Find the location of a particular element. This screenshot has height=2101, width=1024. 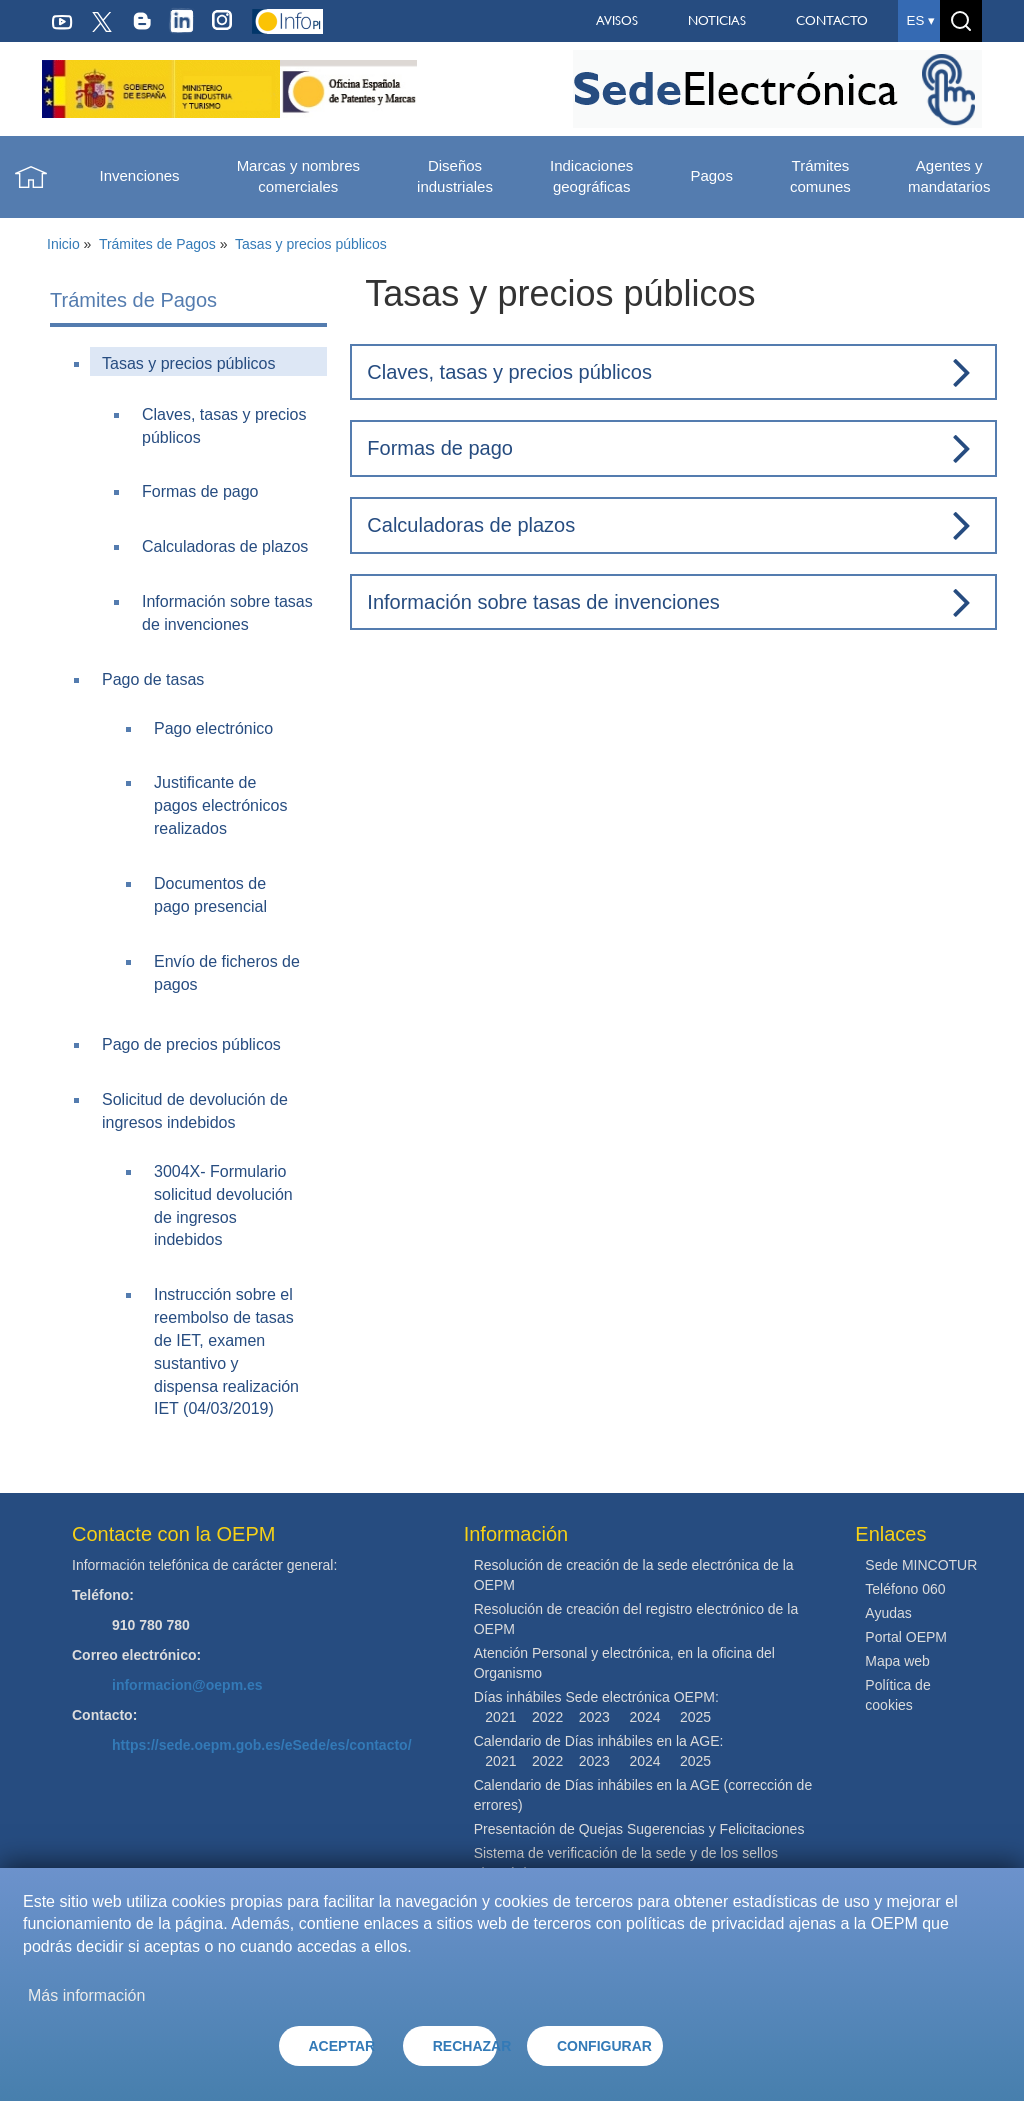

Formas de pago is located at coordinates (200, 491).